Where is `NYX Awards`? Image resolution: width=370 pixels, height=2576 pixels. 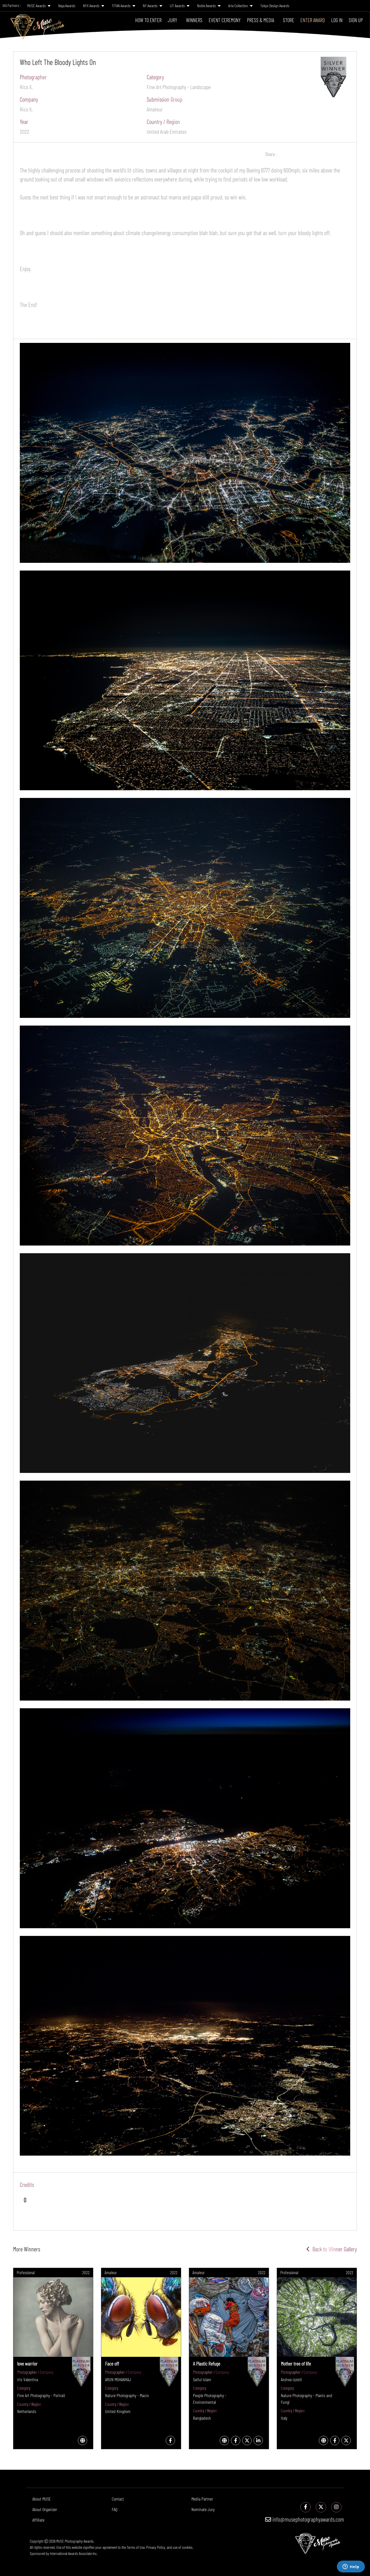
NYX Awards is located at coordinates (93, 5).